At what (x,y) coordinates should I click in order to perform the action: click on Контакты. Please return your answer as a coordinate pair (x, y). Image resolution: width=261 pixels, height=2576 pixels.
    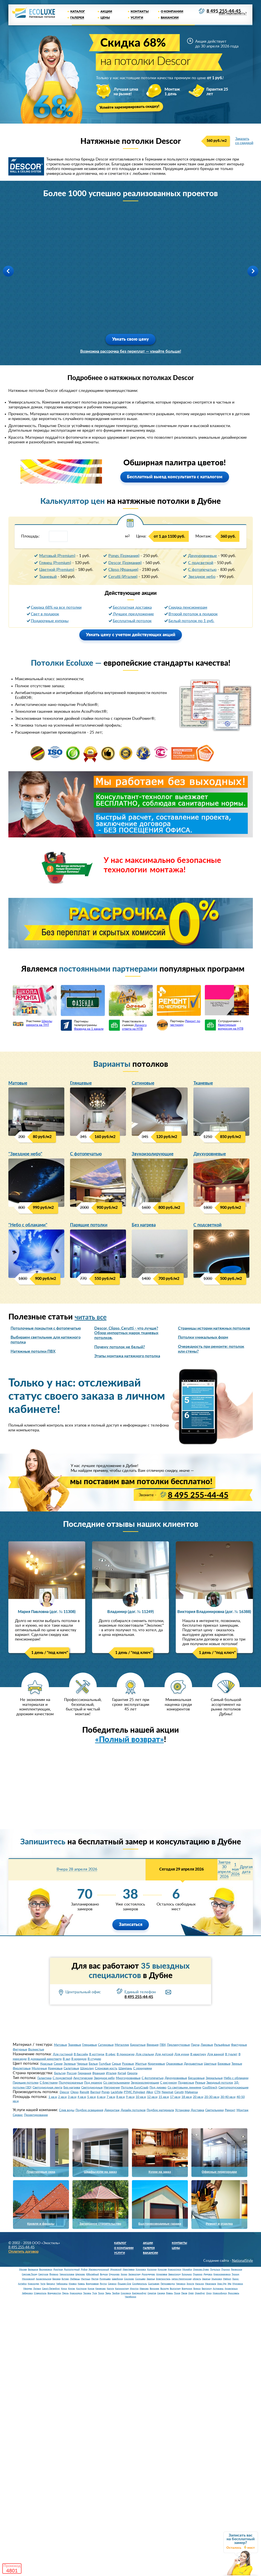
    Looking at the image, I should click on (140, 11).